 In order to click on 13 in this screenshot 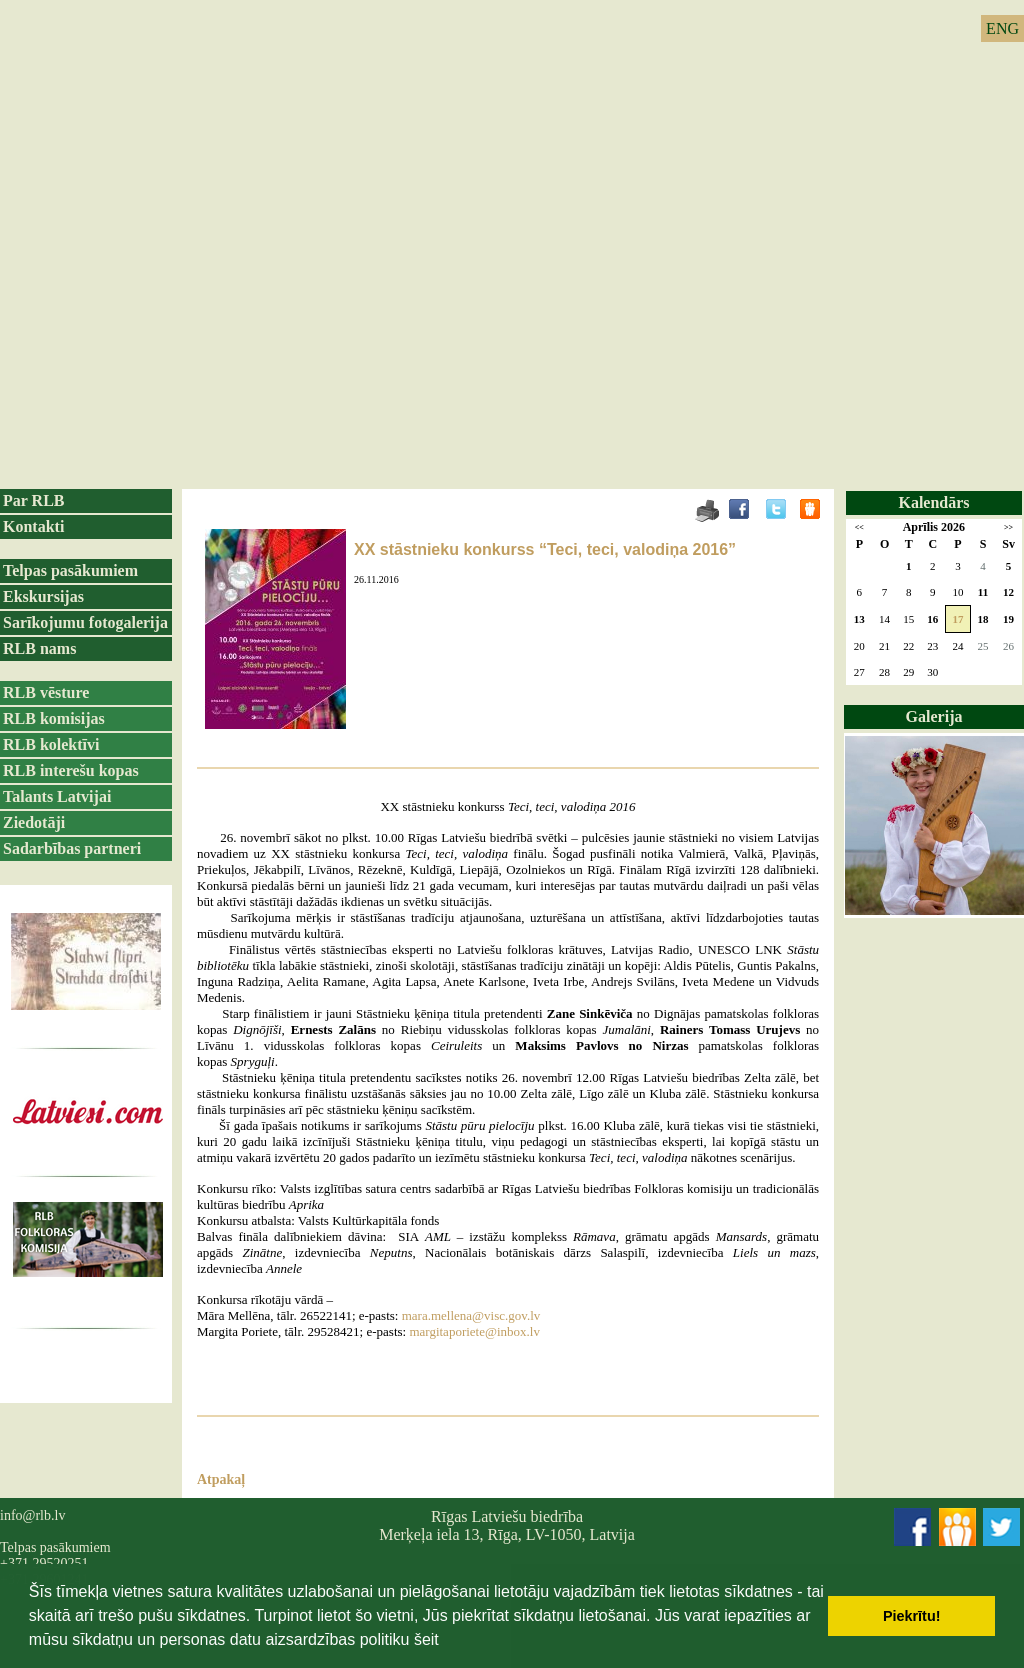, I will do `click(859, 619)`.